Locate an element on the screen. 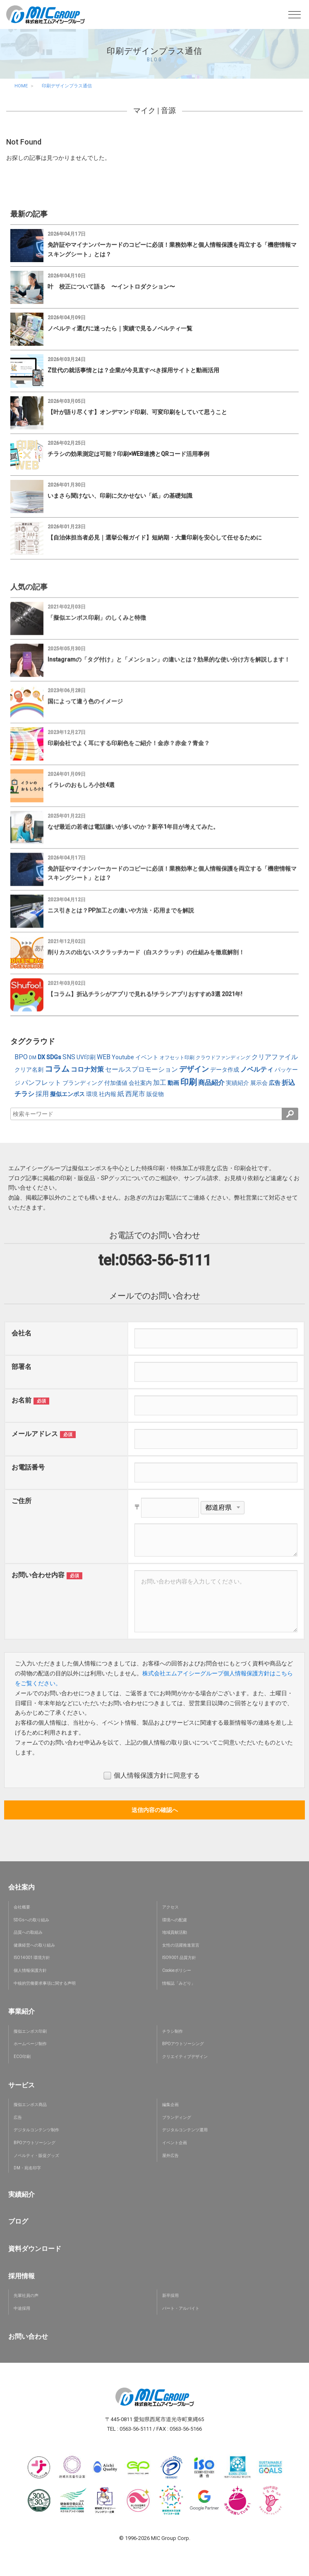 The height and width of the screenshot is (2576, 309). BPOアウトソーシング is located at coordinates (183, 2043).